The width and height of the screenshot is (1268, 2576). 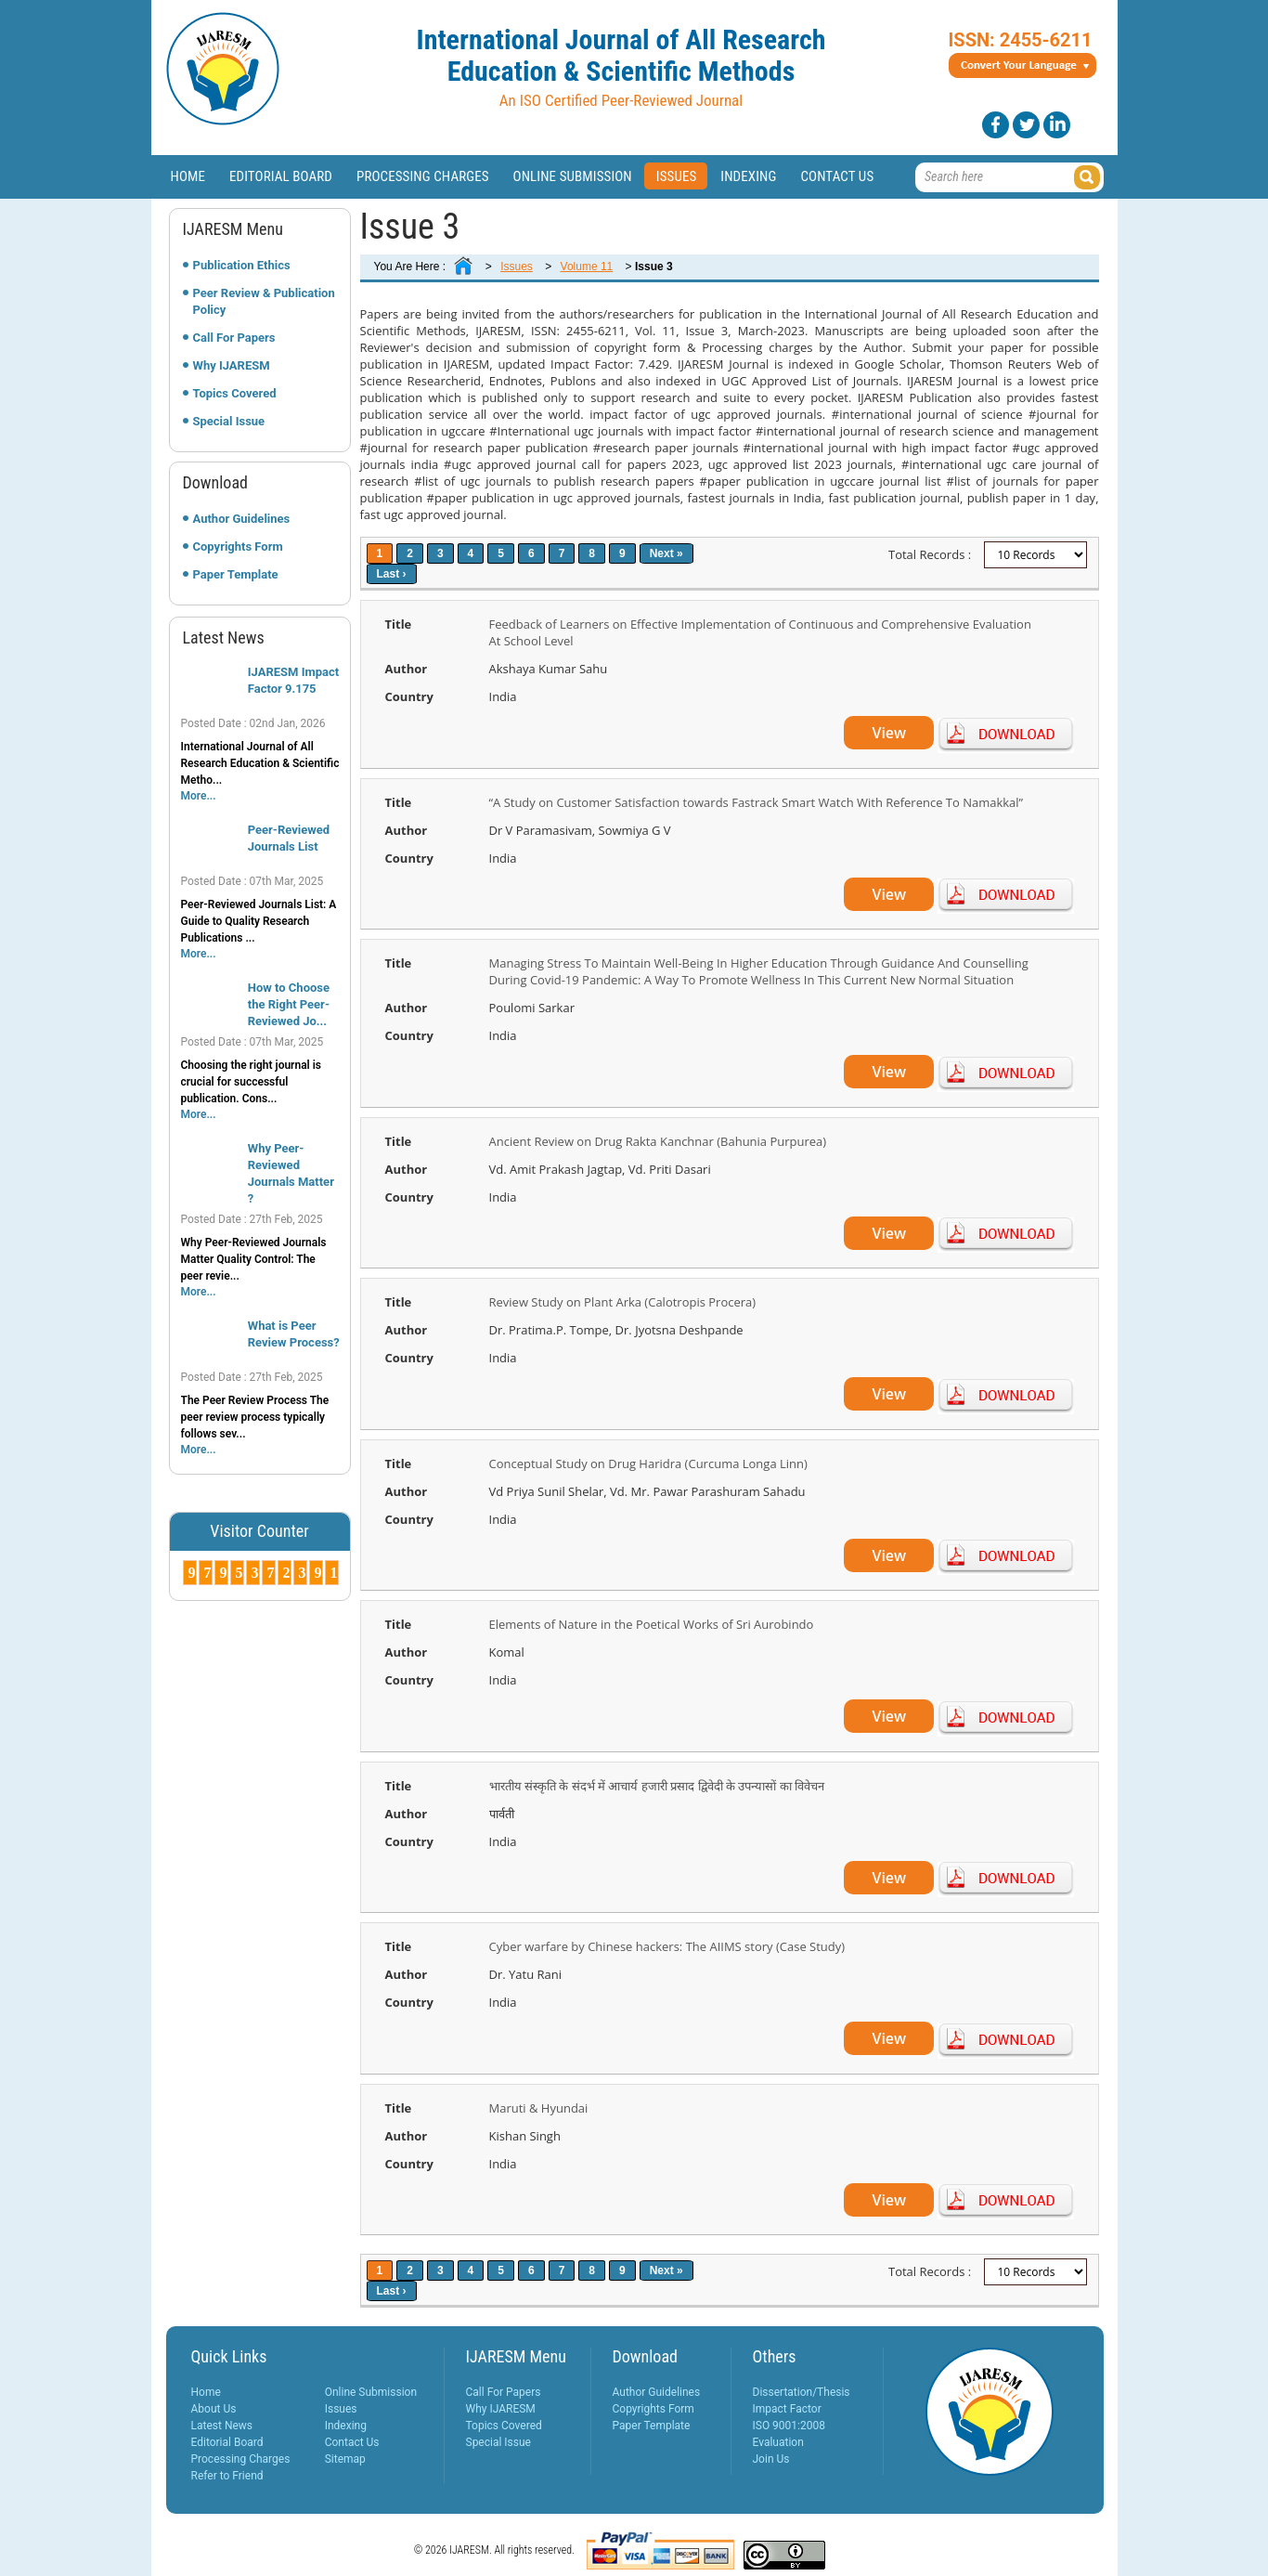 I want to click on Elements of Nature in the Poetical Works of Sri Aurobindo, so click(x=651, y=1624).